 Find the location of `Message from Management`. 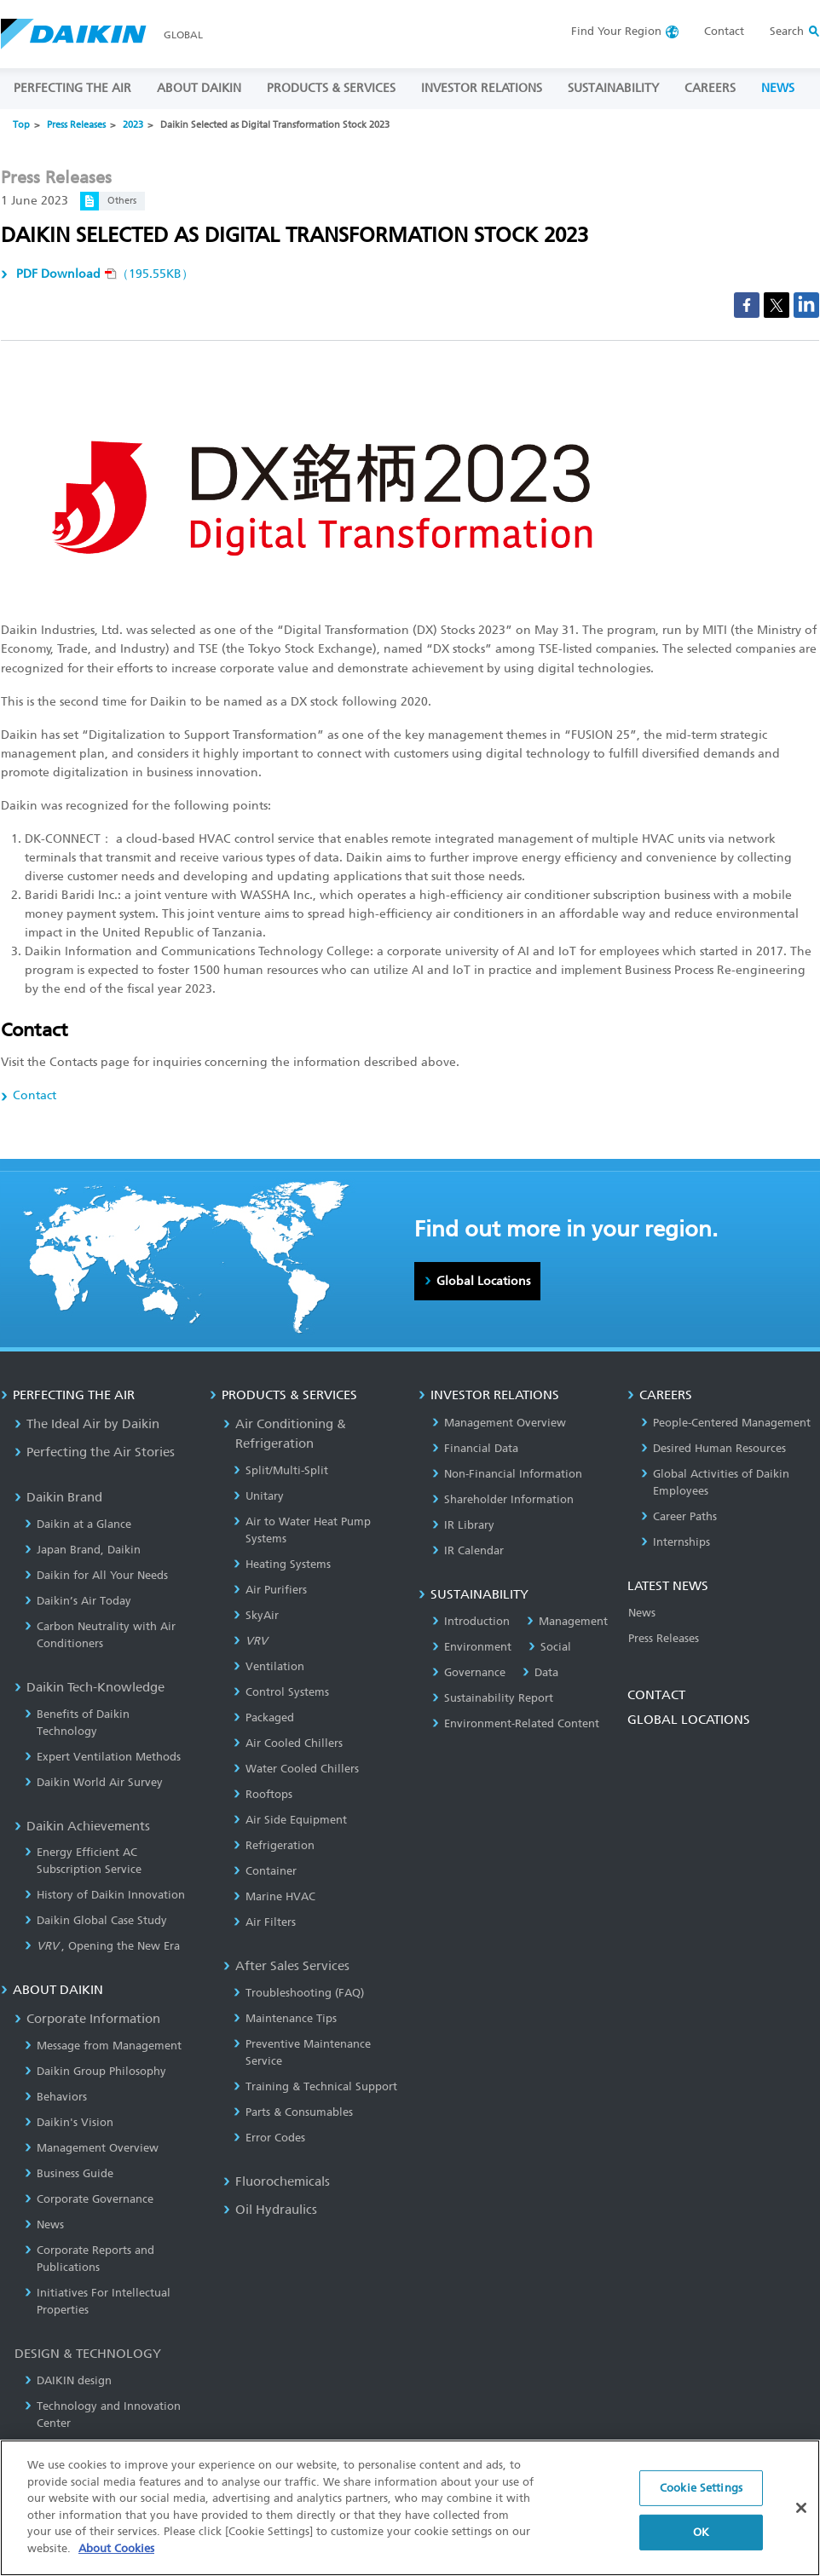

Message from Management is located at coordinates (103, 2045).